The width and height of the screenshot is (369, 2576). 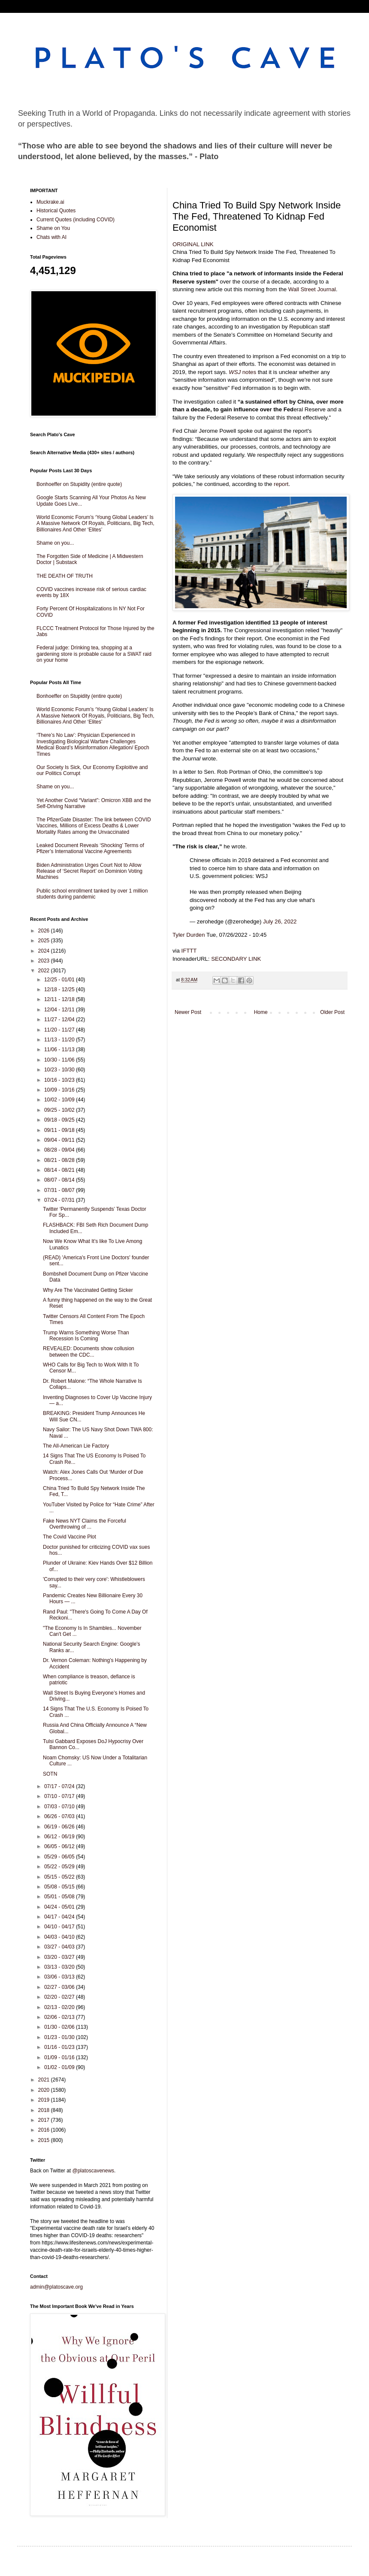 What do you see at coordinates (60, 1877) in the screenshot?
I see `05/15 - 05/22` at bounding box center [60, 1877].